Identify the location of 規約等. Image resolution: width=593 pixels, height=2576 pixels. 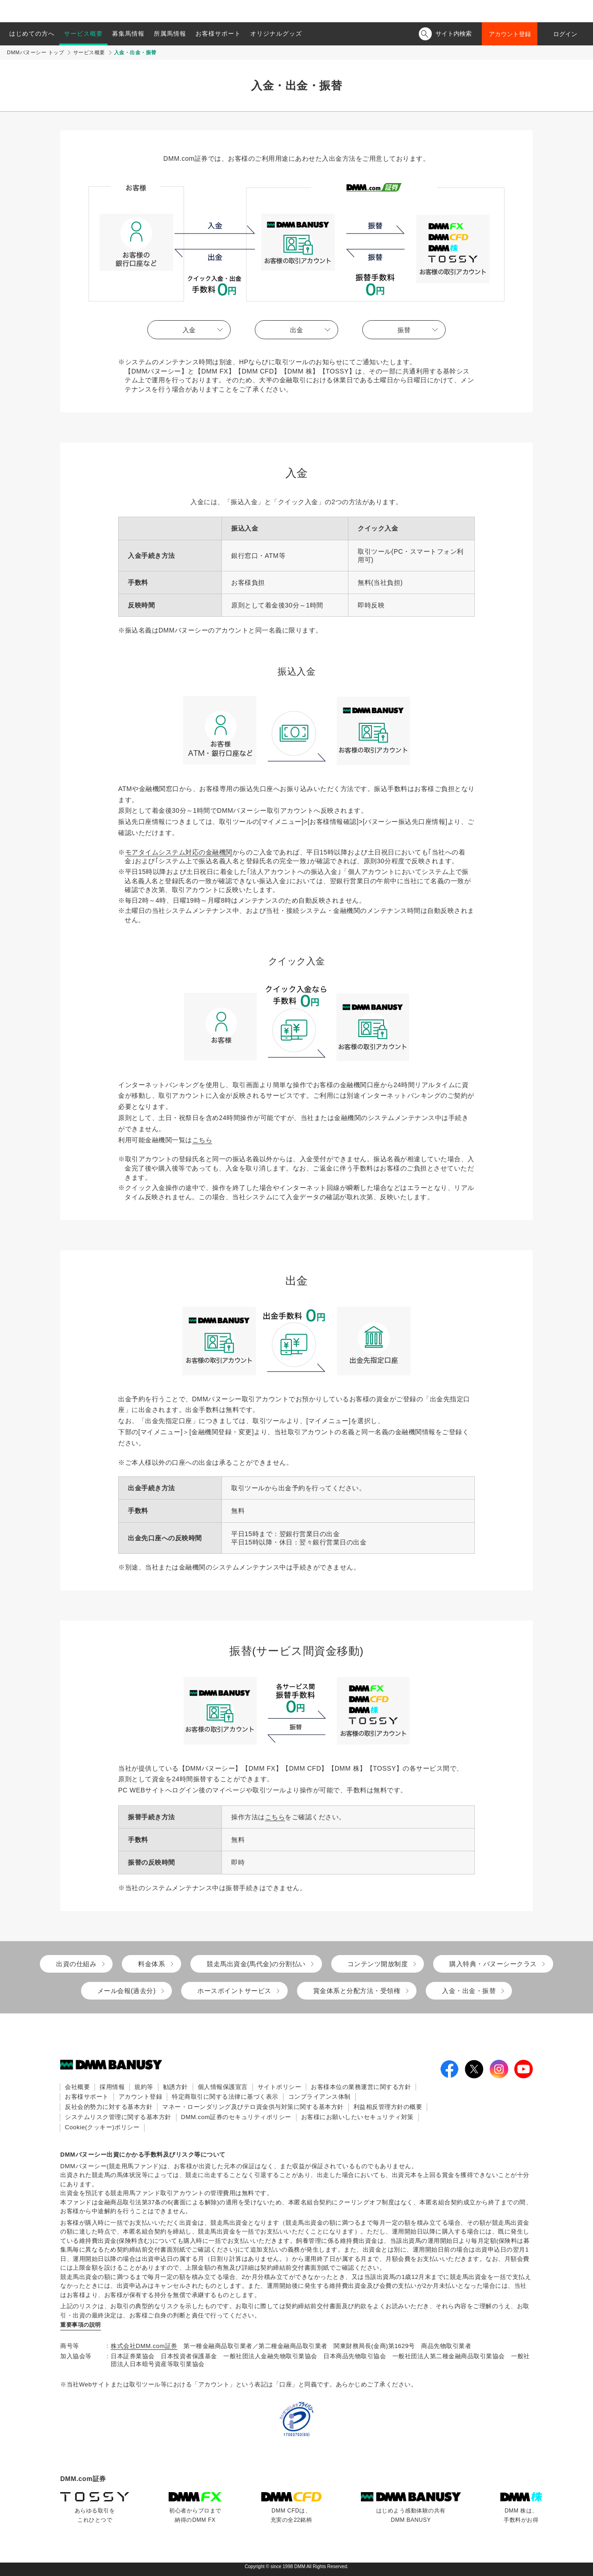
(143, 2086).